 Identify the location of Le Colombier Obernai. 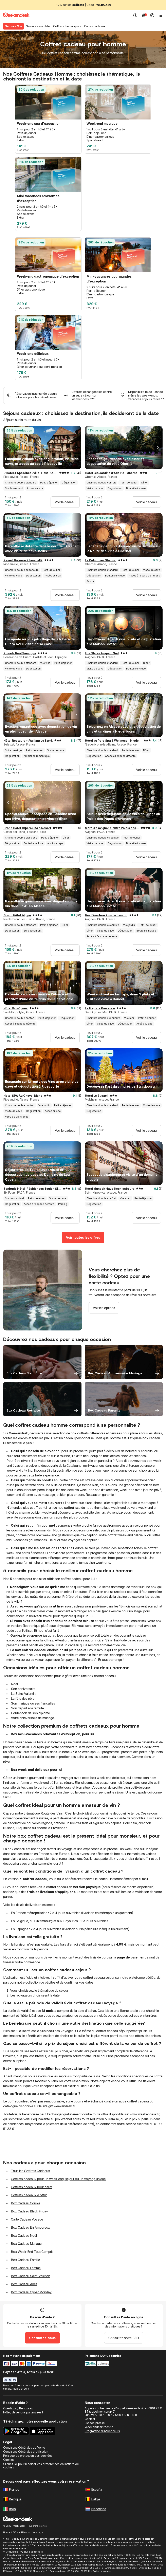
(100, 560).